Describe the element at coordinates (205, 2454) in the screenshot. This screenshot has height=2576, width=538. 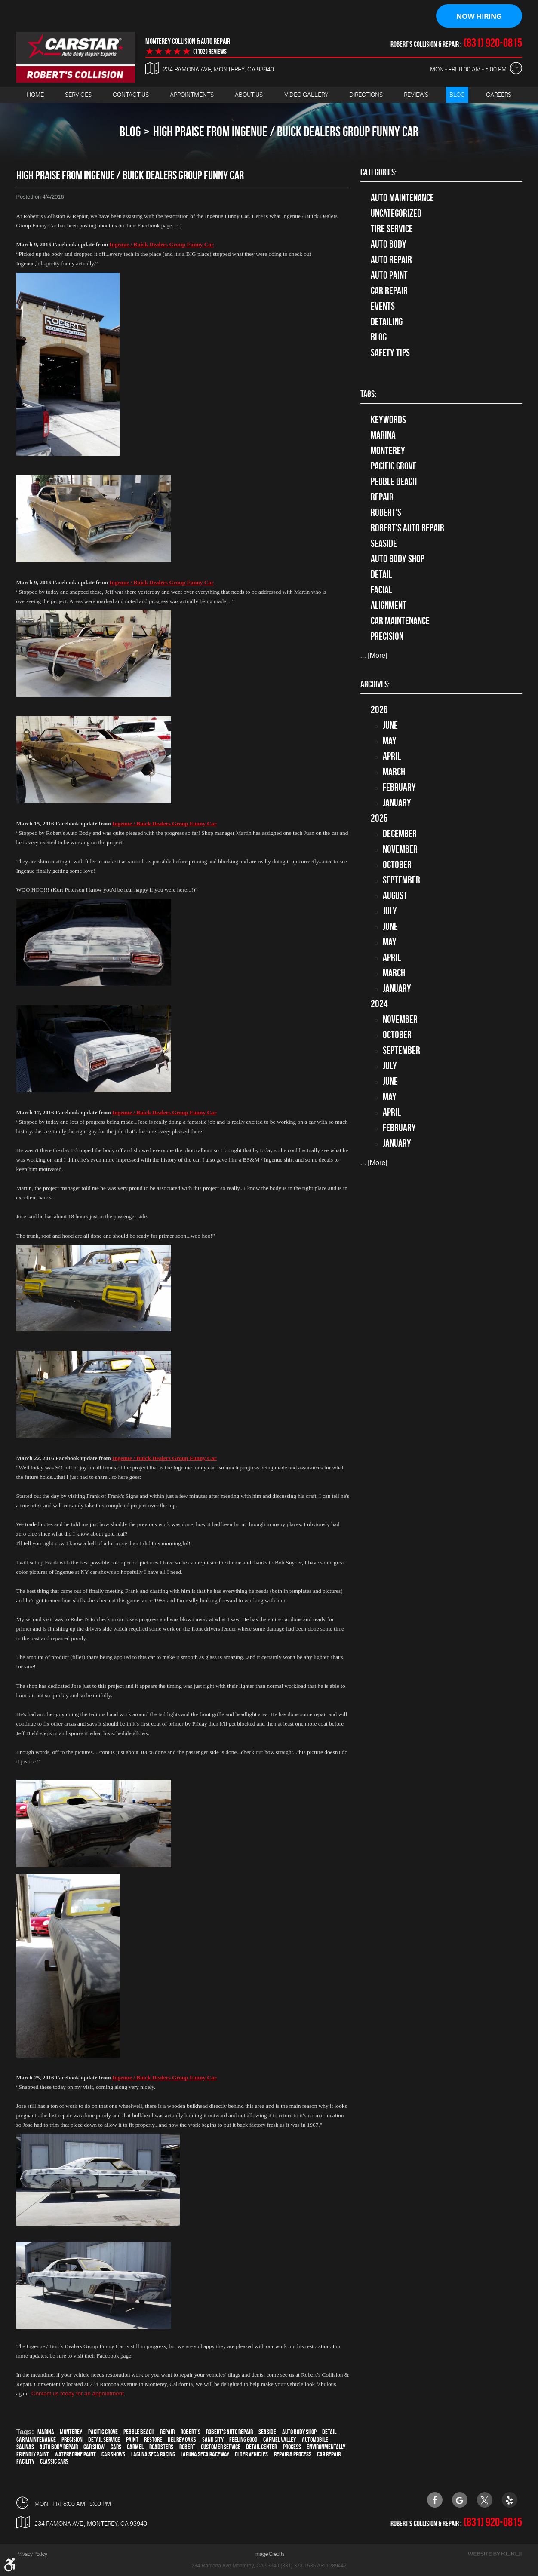
I see `Laguna Seca Raceway` at that location.